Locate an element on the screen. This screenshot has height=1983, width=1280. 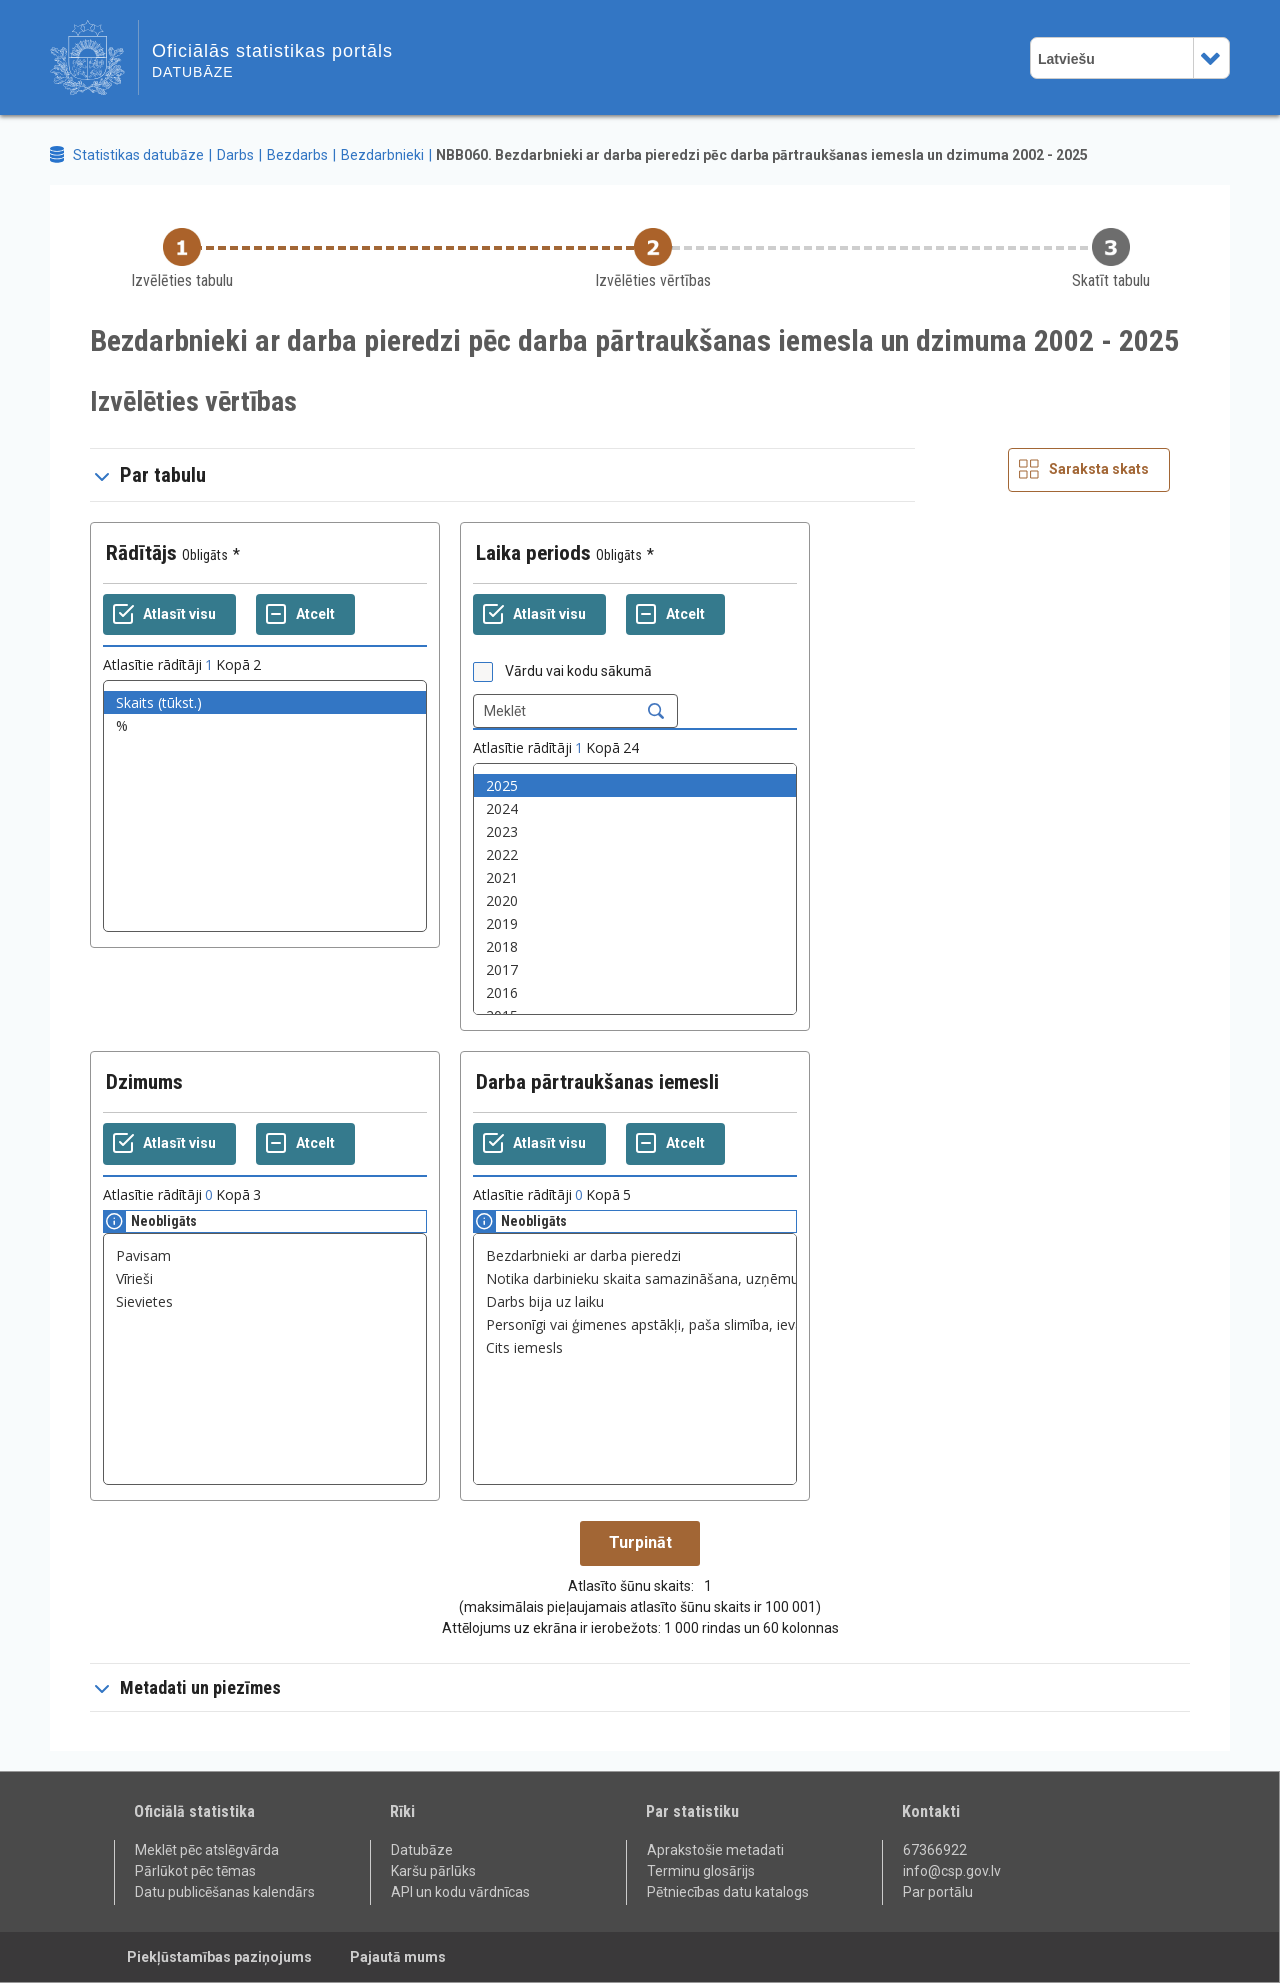
2022 is located at coordinates (635, 854).